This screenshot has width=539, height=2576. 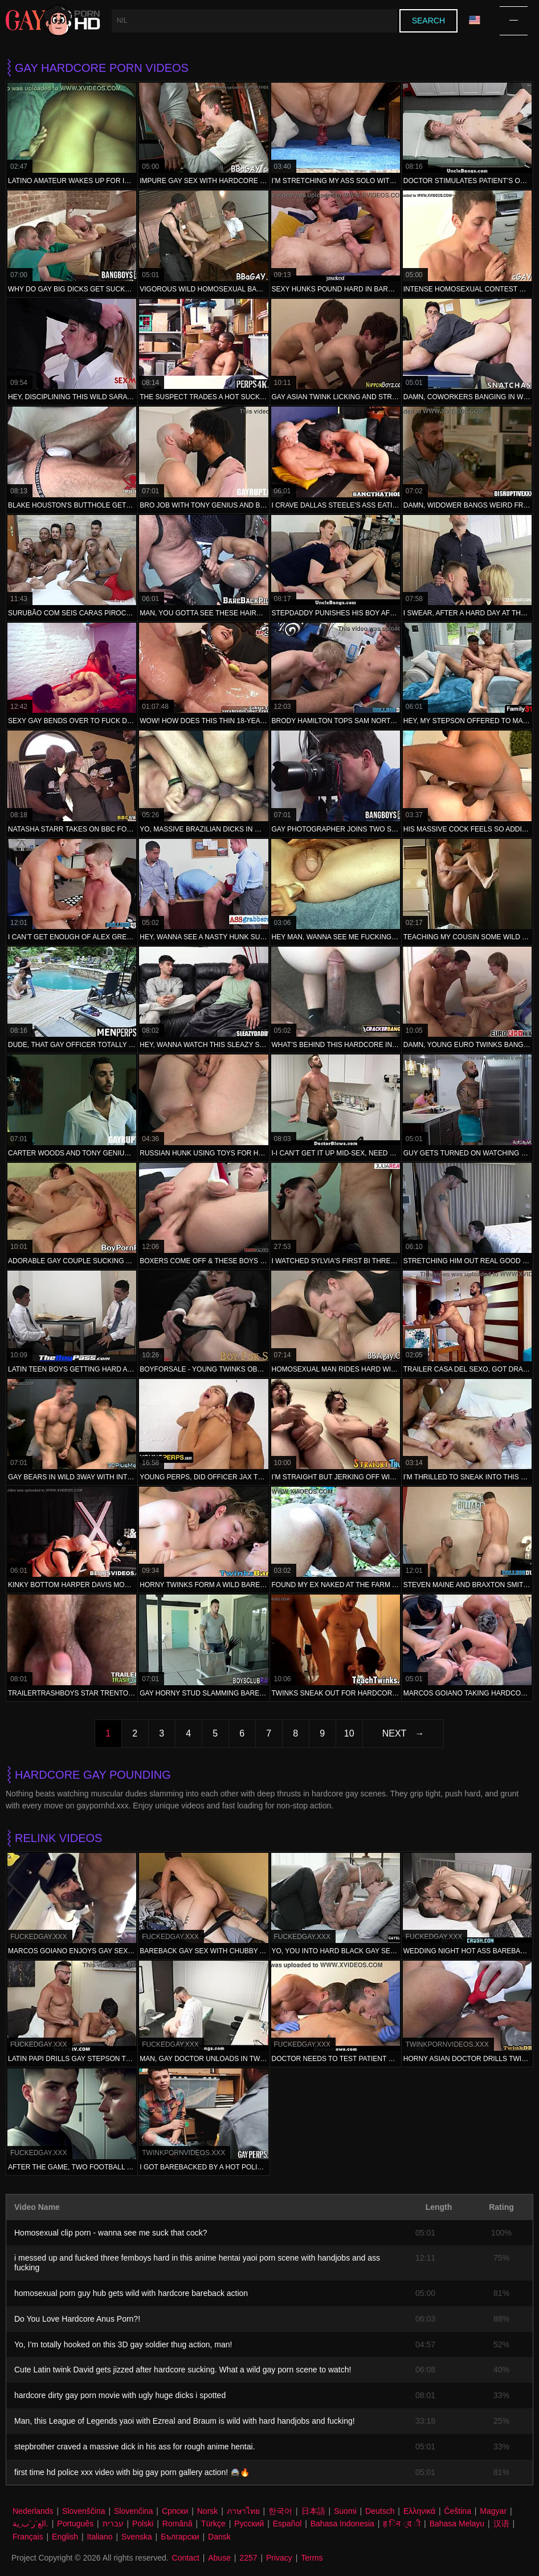 What do you see at coordinates (99, 2536) in the screenshot?
I see `Italiano` at bounding box center [99, 2536].